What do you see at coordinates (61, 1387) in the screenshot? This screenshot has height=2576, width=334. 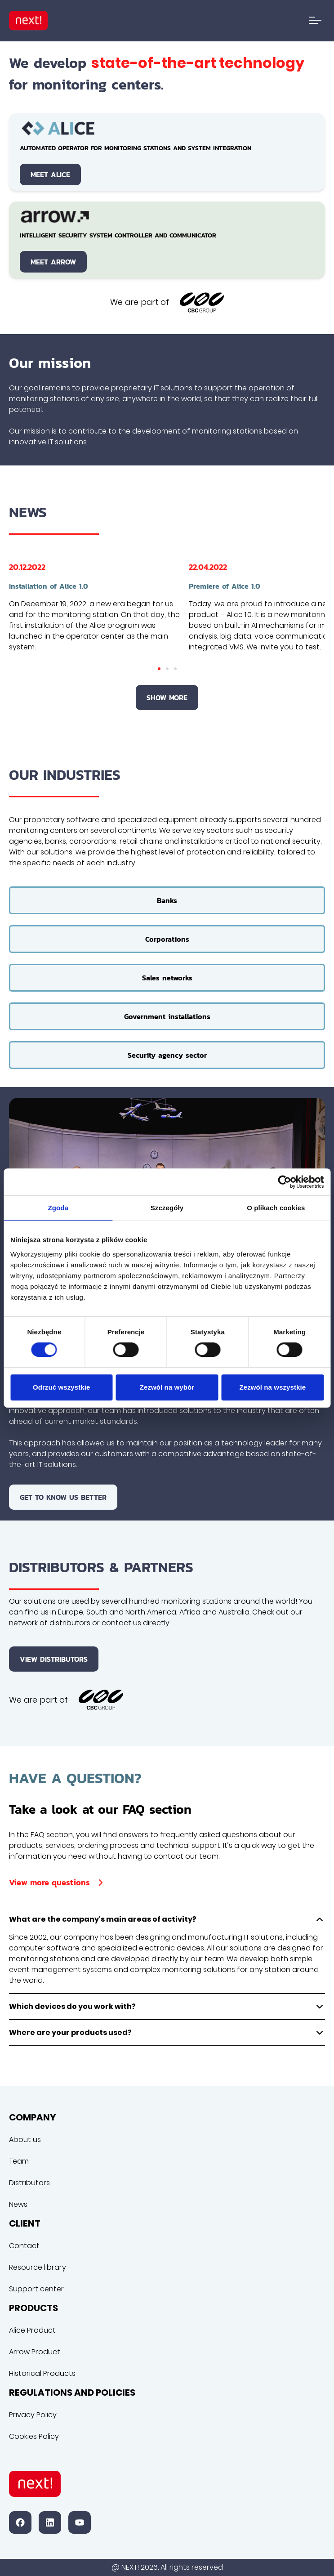 I see `Odrzuć wszystkie` at bounding box center [61, 1387].